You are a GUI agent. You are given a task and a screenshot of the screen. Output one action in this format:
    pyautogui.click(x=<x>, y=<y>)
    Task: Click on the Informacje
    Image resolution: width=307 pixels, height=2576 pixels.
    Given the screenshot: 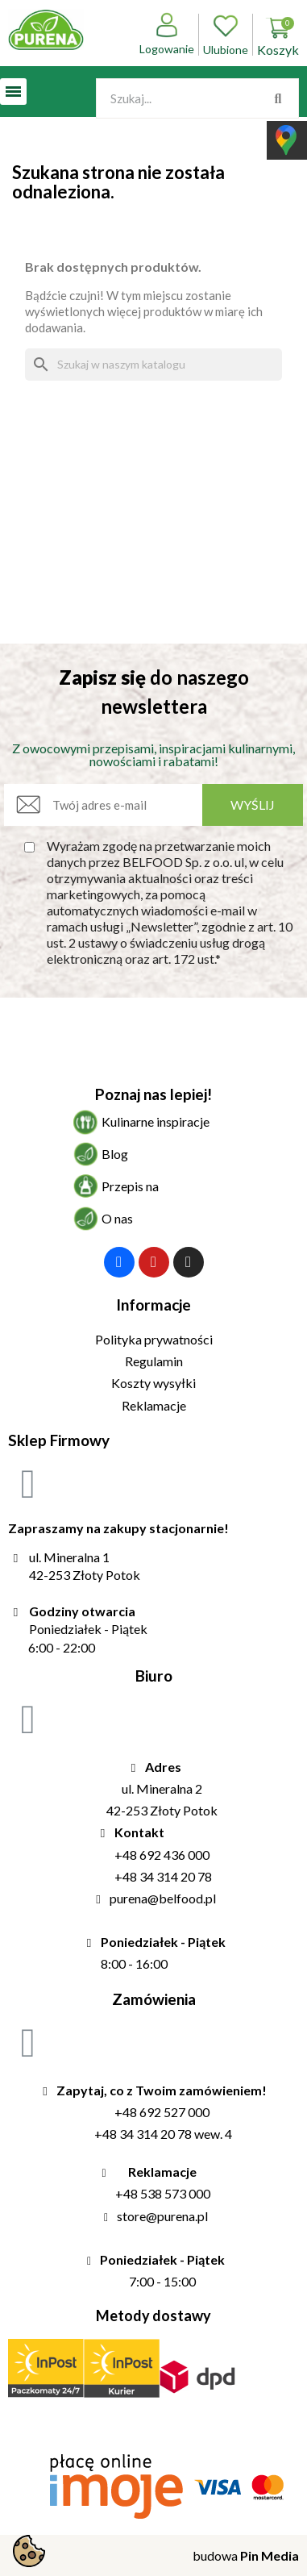 What is the action you would take?
    pyautogui.click(x=153, y=1304)
    